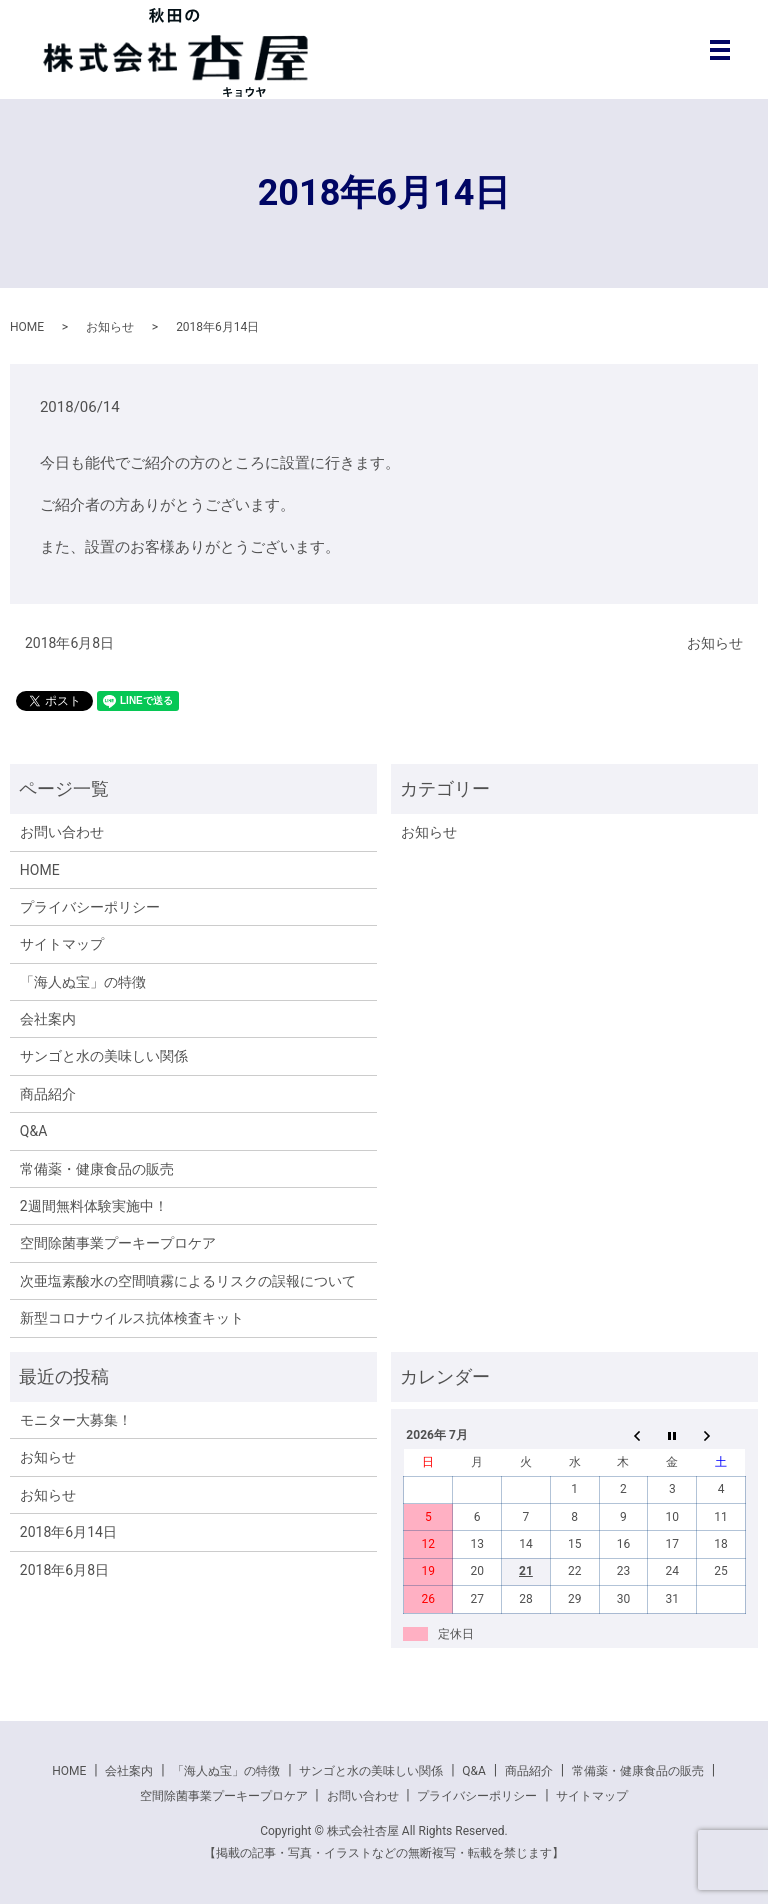  What do you see at coordinates (104, 1056) in the screenshot?
I see `サンゴと水の美味しい関係` at bounding box center [104, 1056].